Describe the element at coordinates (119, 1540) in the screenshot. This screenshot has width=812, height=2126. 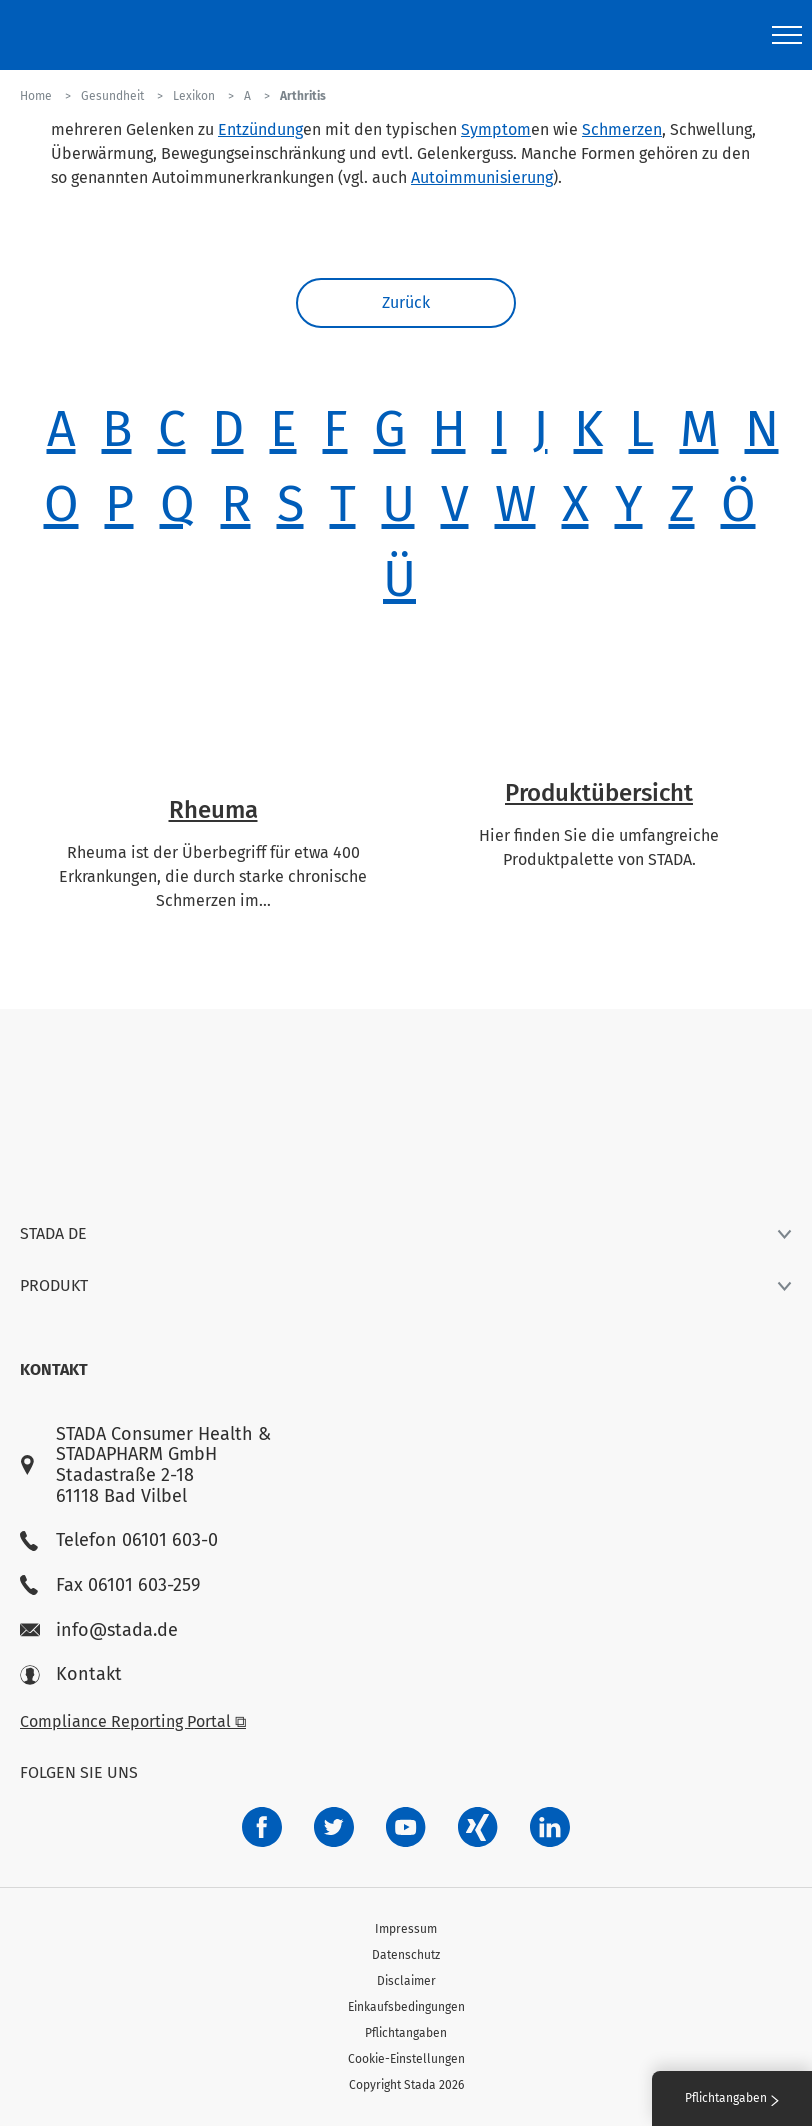
I see `Telefon 06101 603-0` at that location.